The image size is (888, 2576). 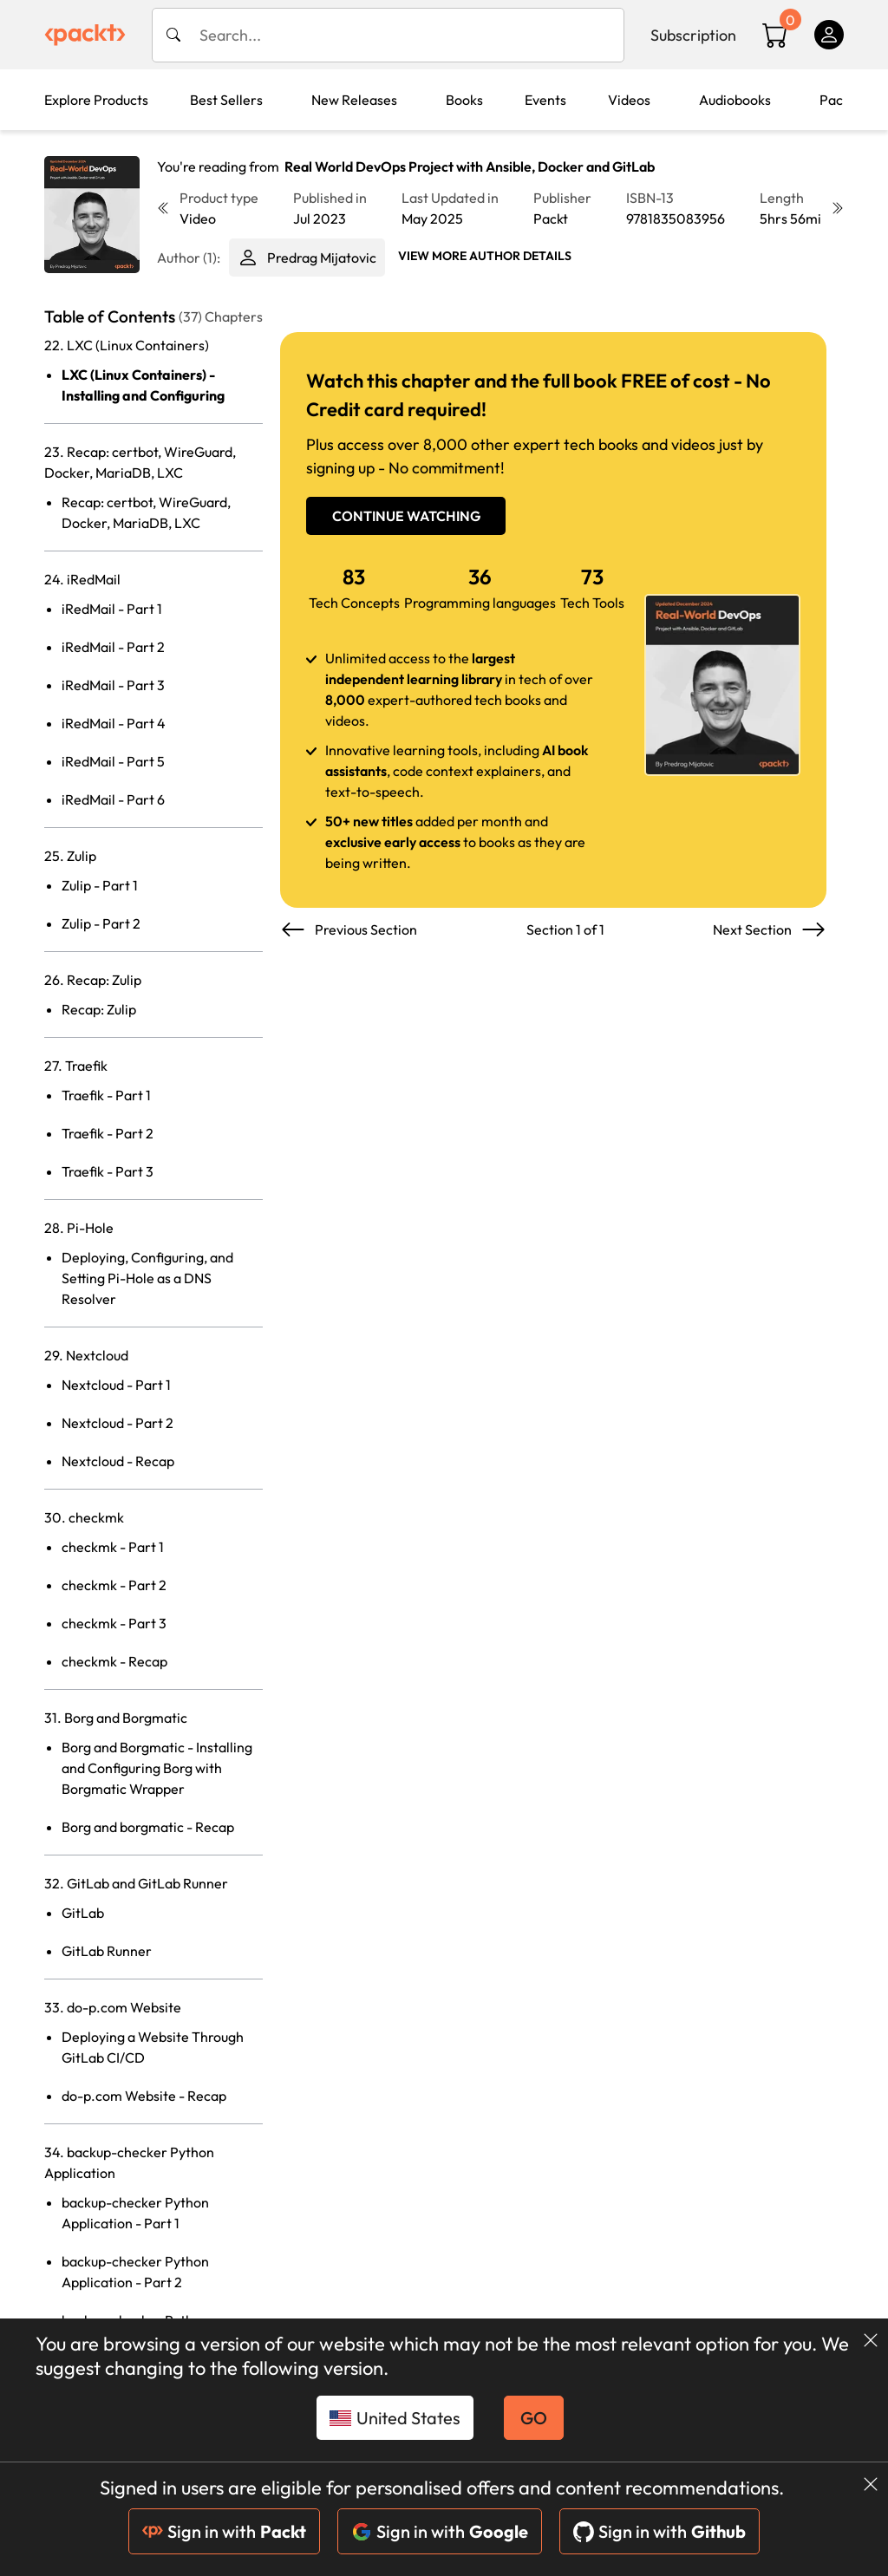 I want to click on Zulip - Part 2, so click(x=101, y=923).